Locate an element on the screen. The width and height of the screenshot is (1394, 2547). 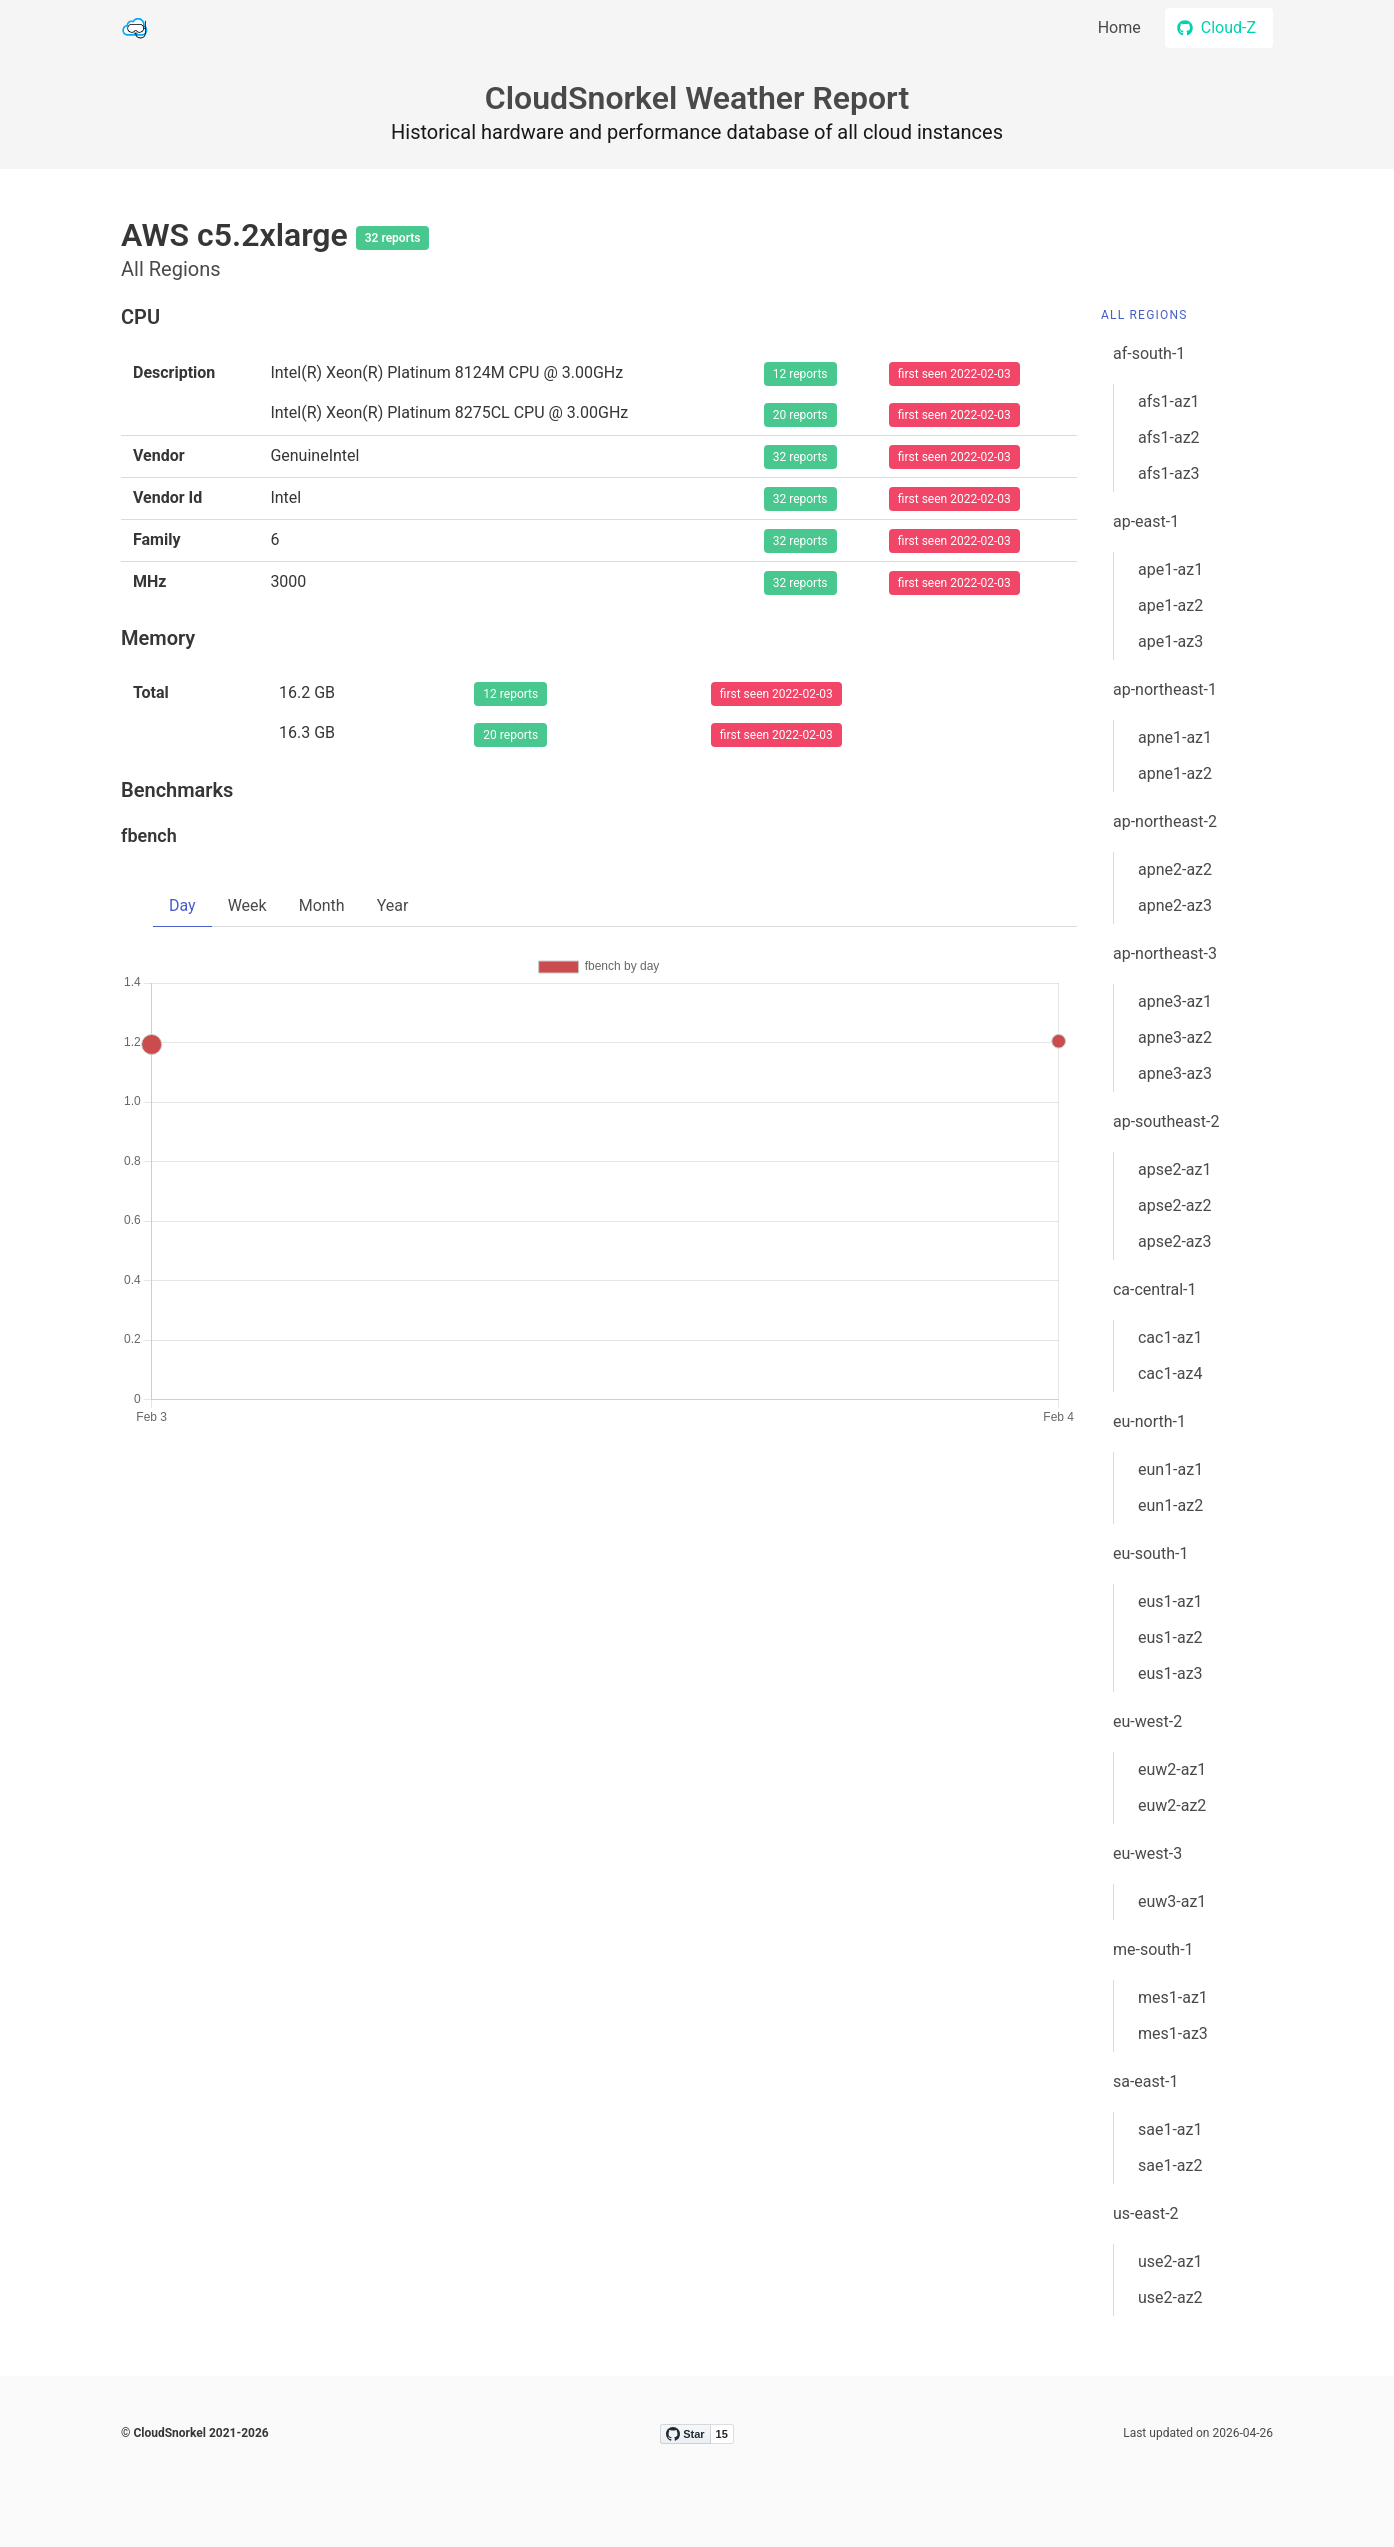
mes1-az1 is located at coordinates (1173, 1997).